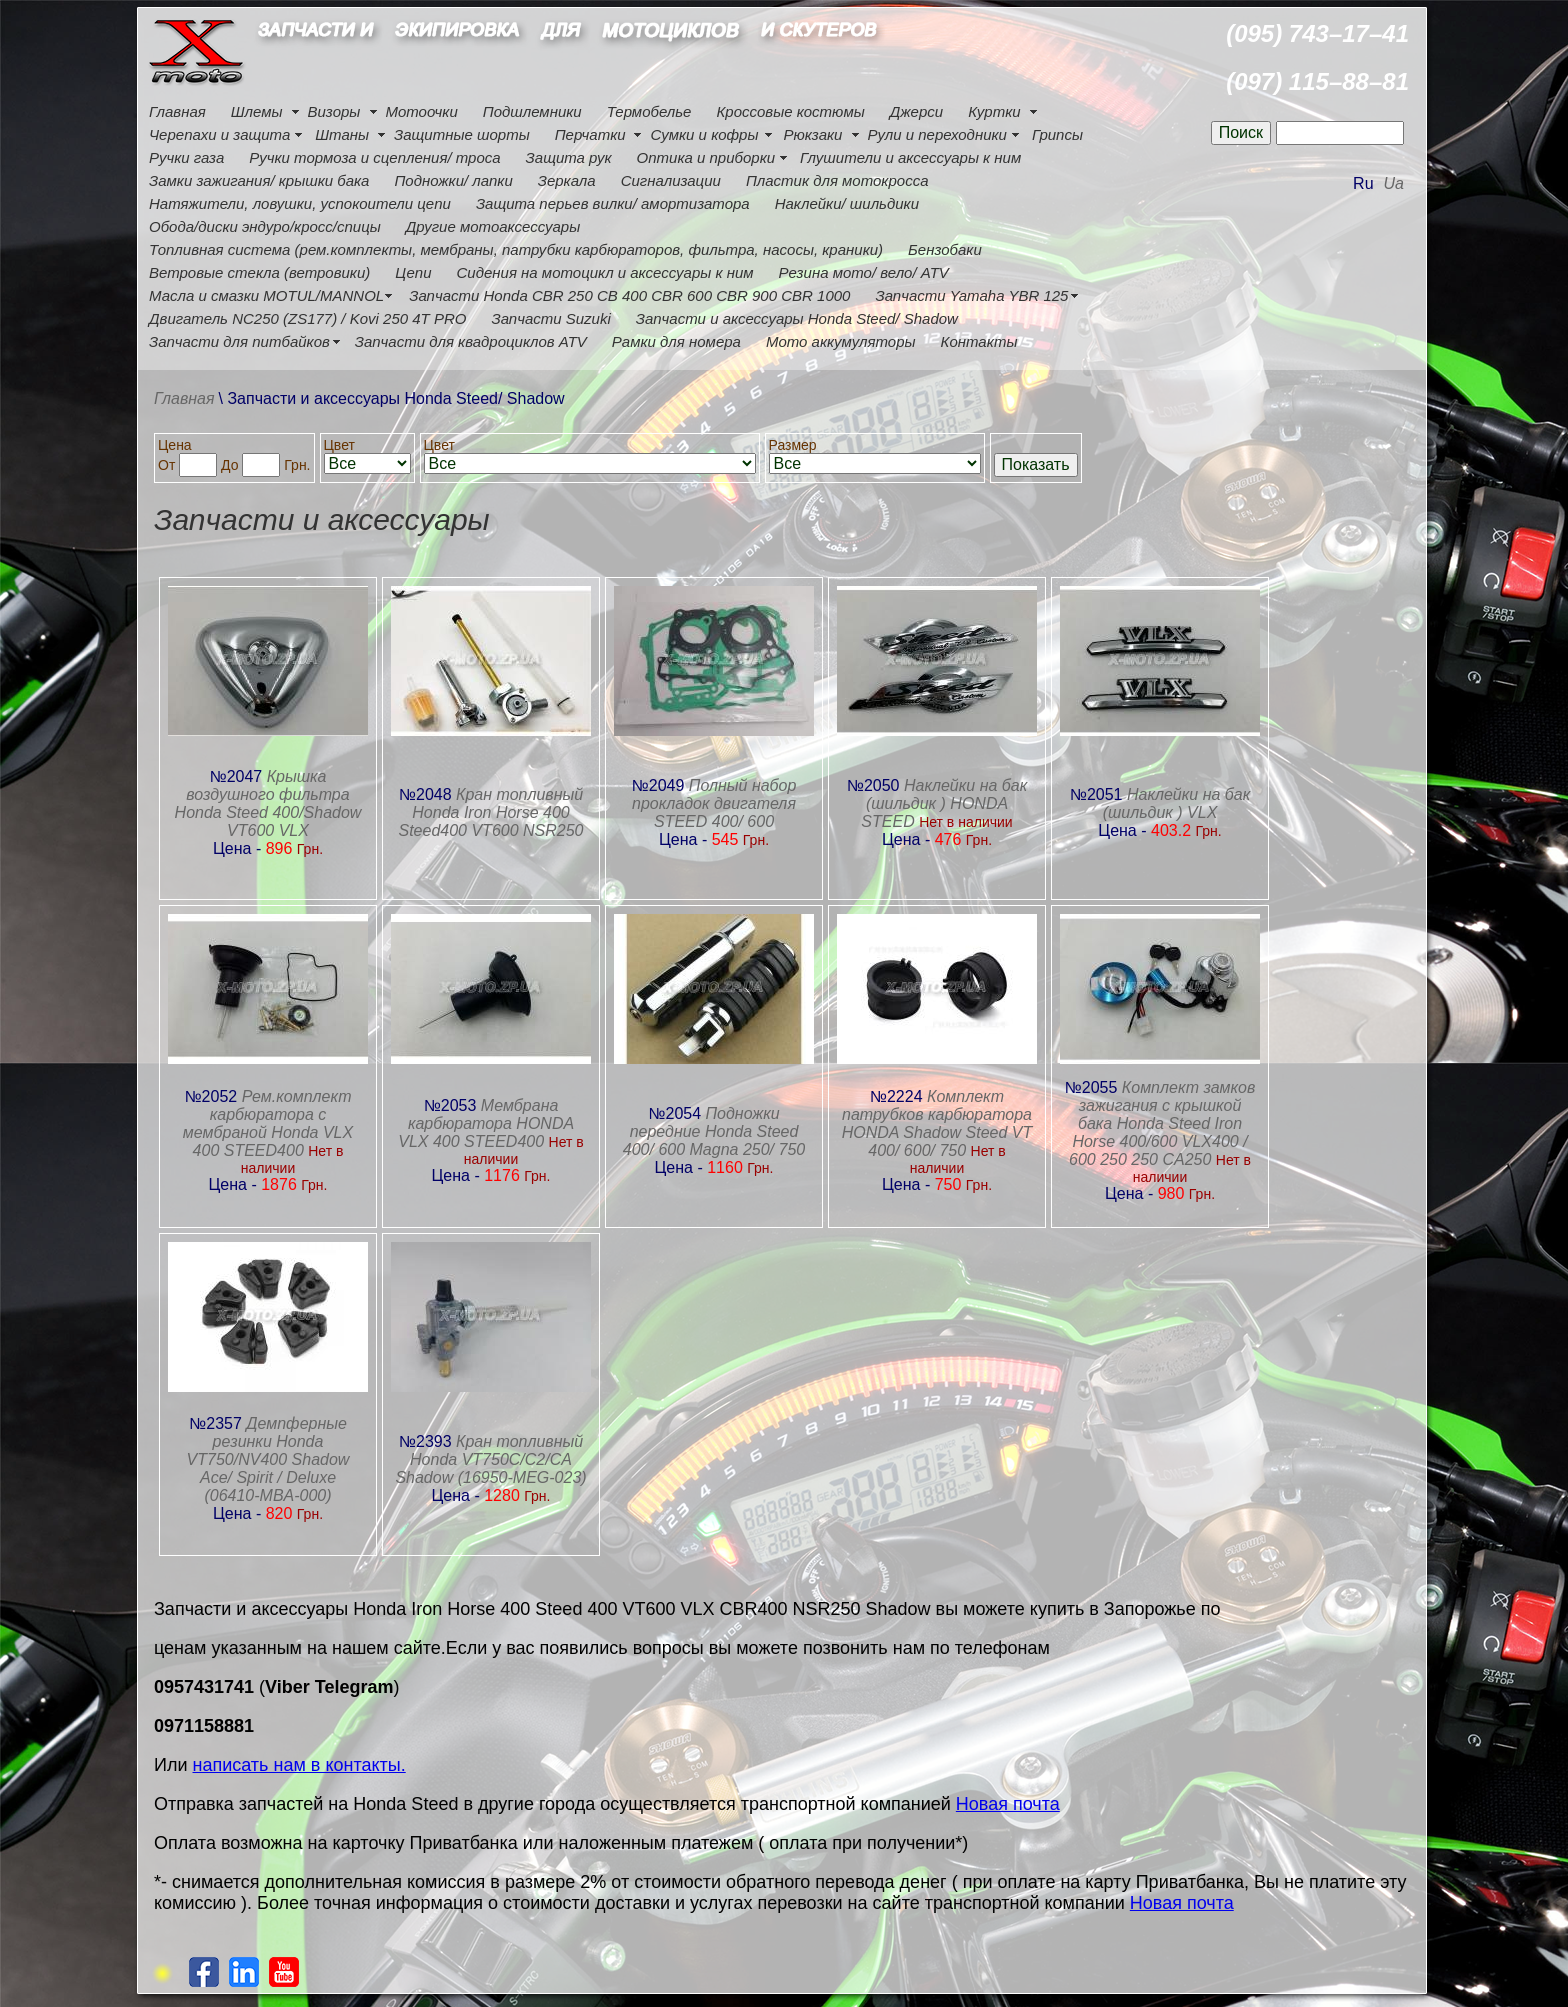 The height and width of the screenshot is (2007, 1568). What do you see at coordinates (790, 111) in the screenshot?
I see `Кроссовые костюмы` at bounding box center [790, 111].